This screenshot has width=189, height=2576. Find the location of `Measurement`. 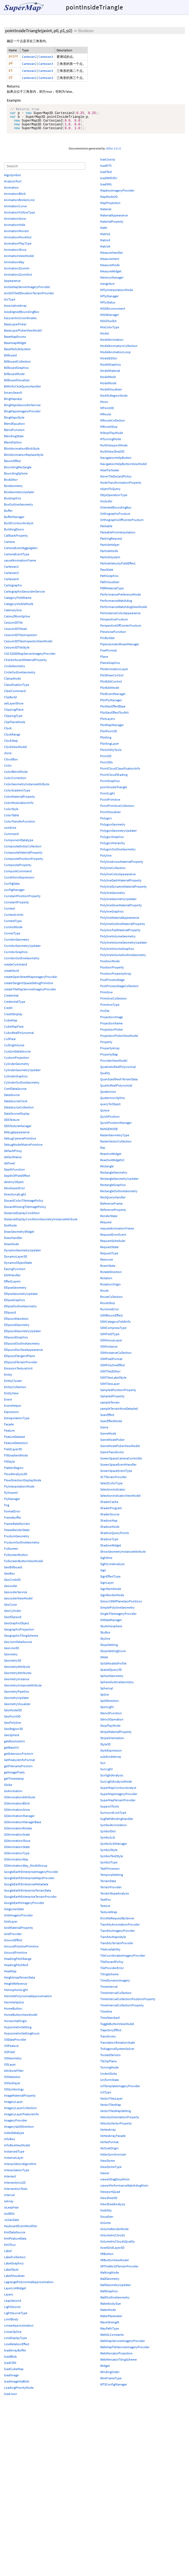

Measurement is located at coordinates (109, 264).